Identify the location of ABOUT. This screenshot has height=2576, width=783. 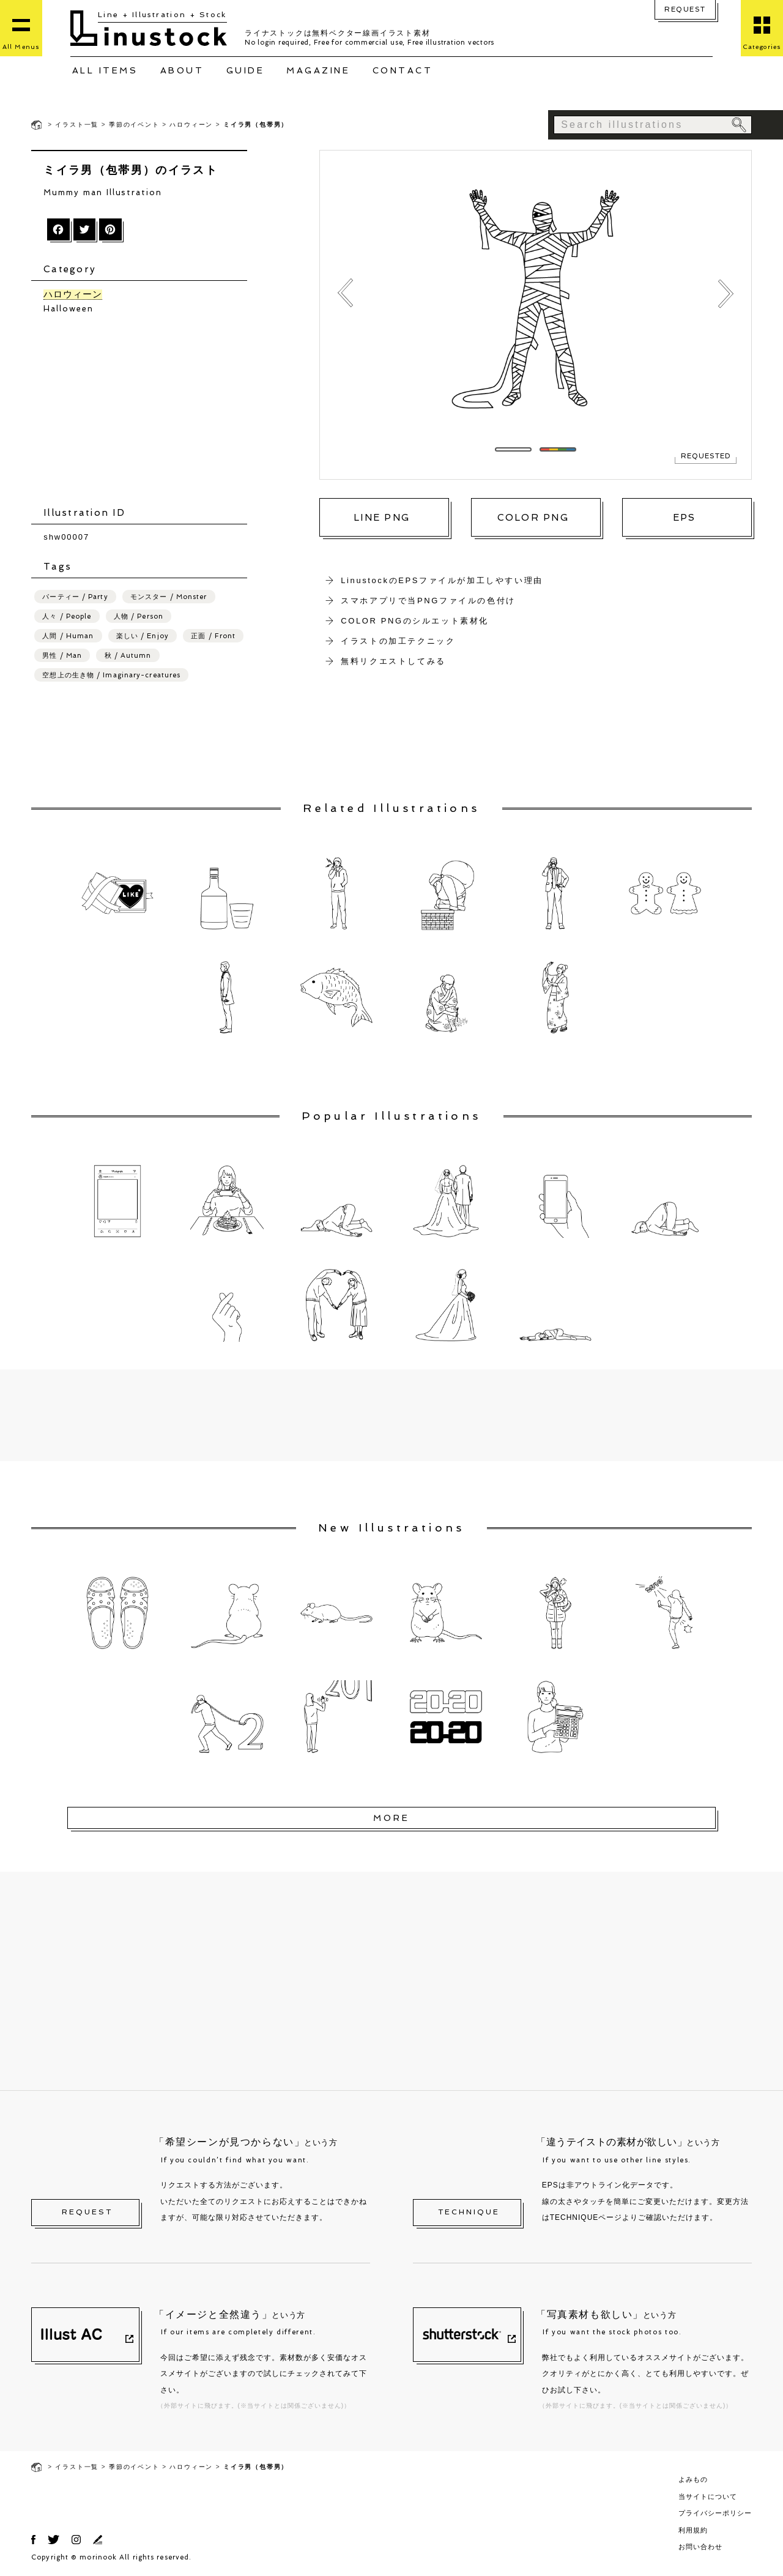
(182, 70).